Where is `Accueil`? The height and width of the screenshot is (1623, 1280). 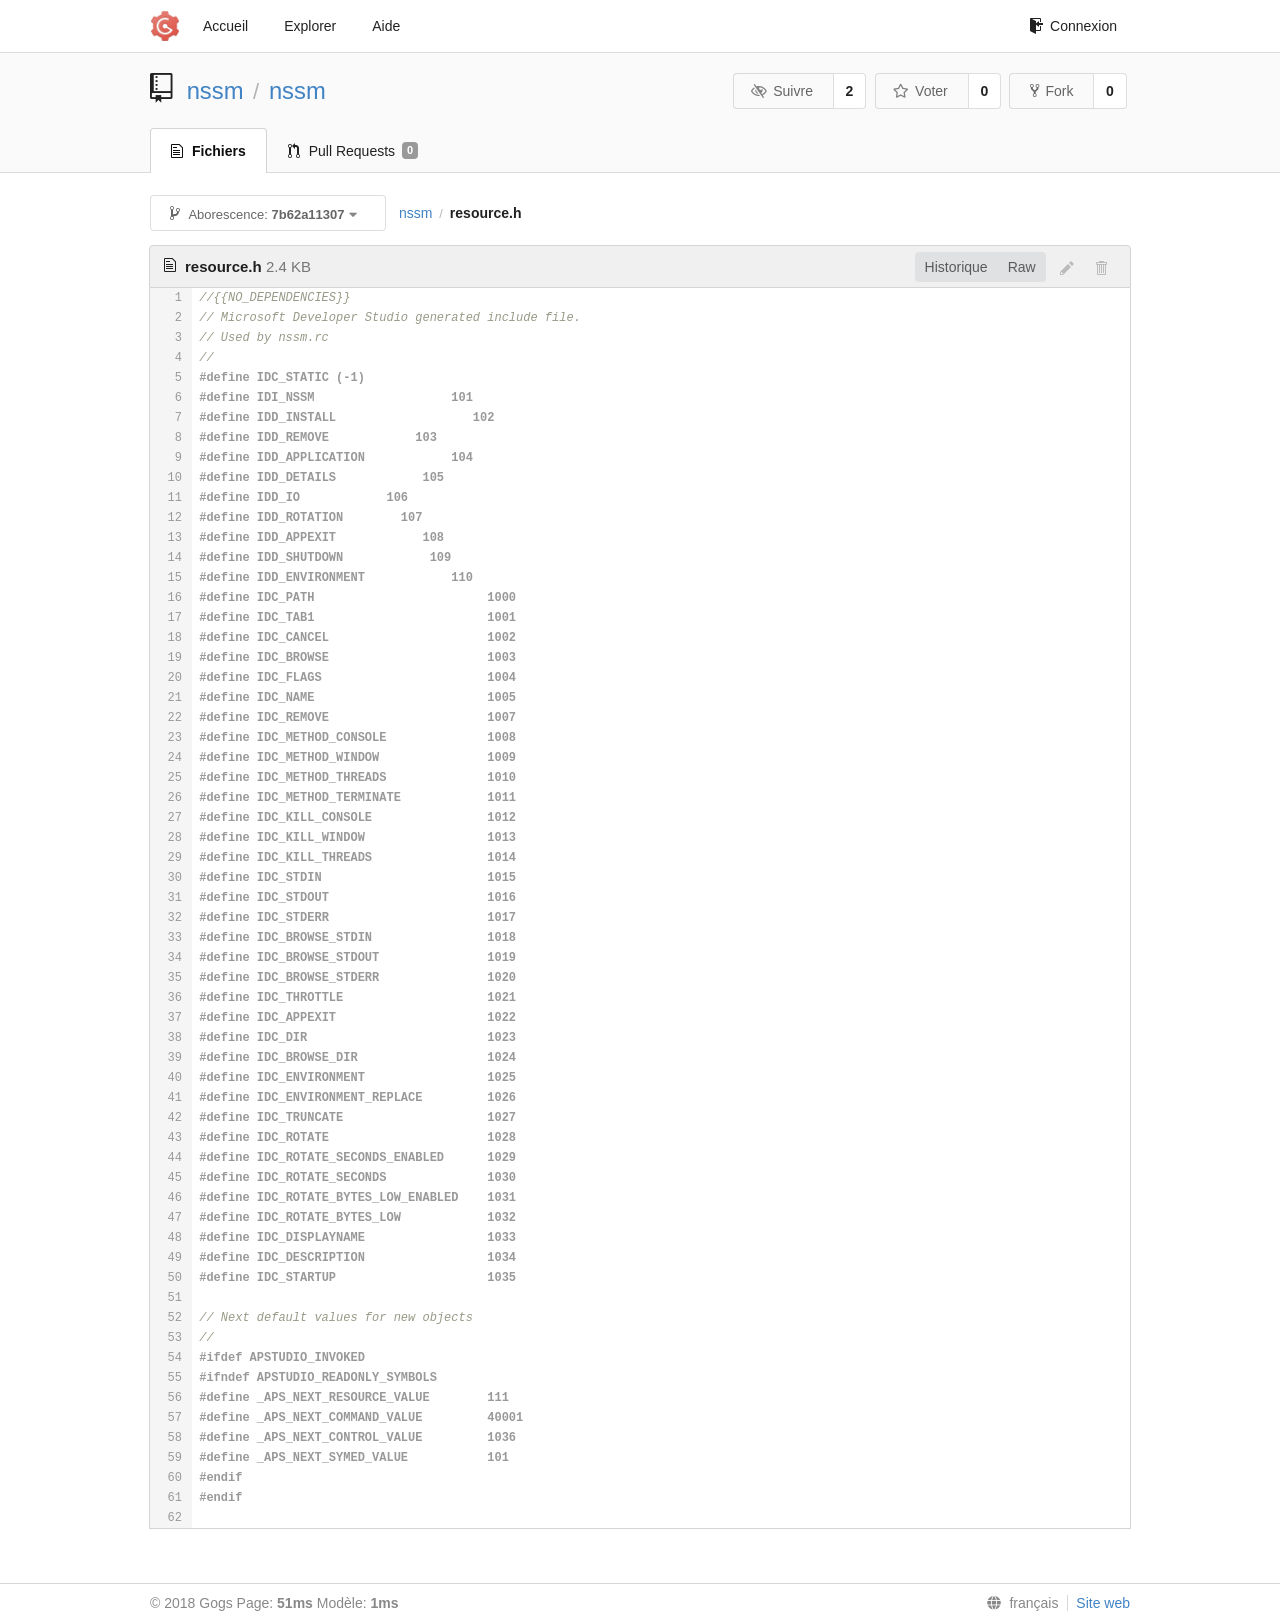 Accueil is located at coordinates (225, 26).